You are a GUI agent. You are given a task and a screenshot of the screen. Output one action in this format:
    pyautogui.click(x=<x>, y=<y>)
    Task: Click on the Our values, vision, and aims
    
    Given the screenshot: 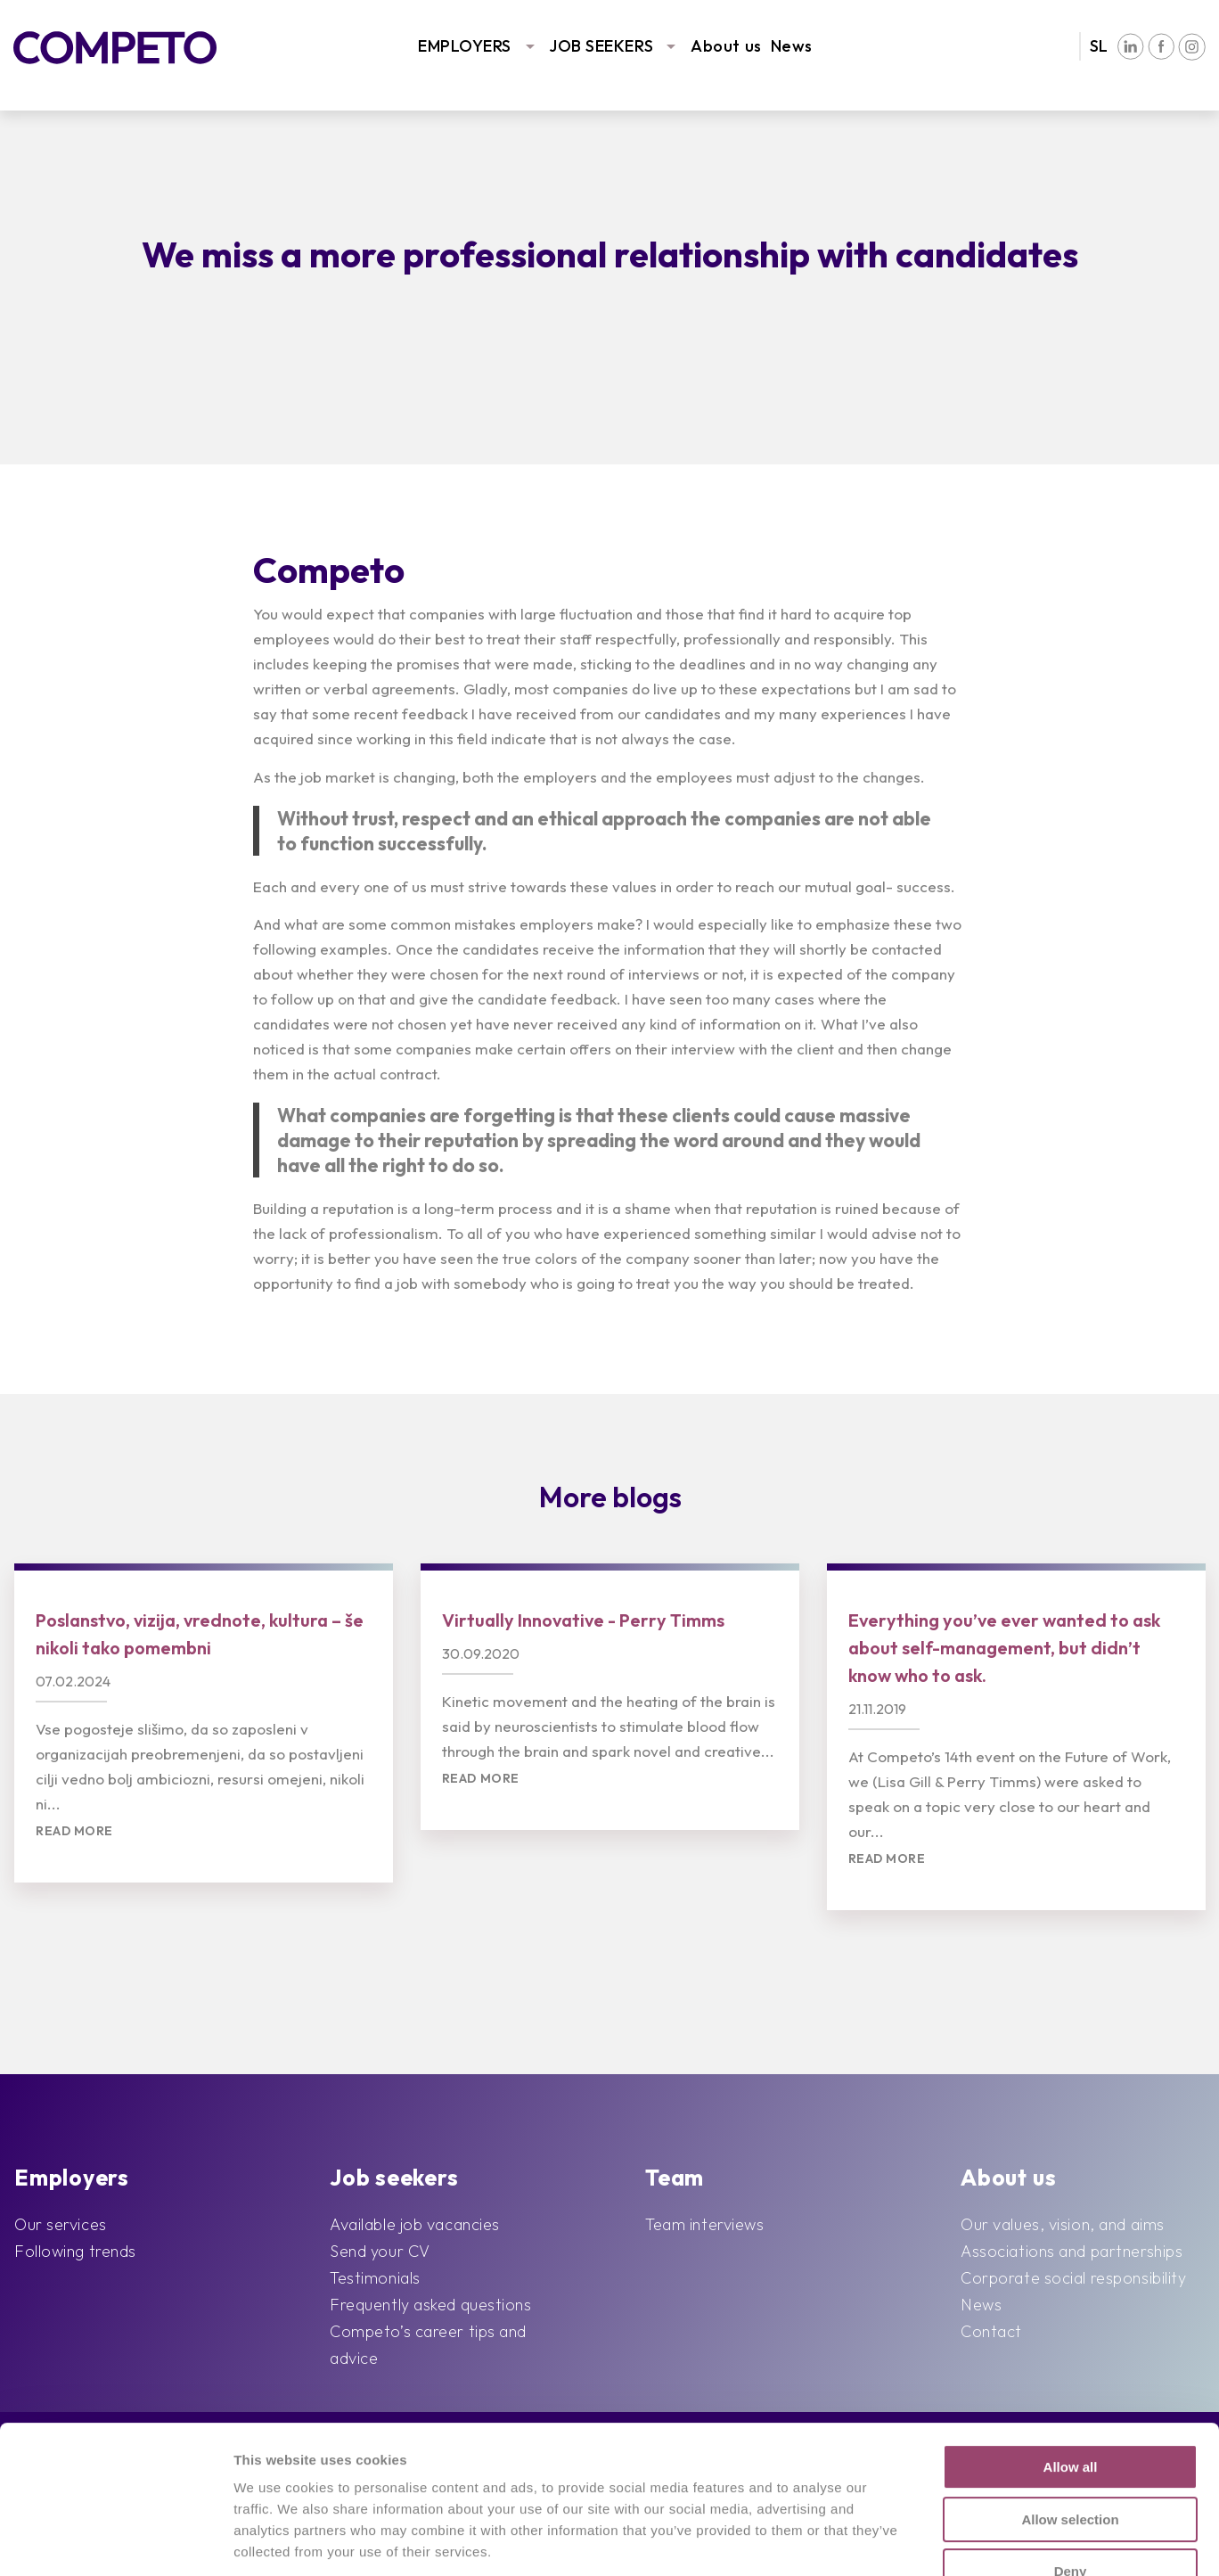 What is the action you would take?
    pyautogui.click(x=1063, y=2224)
    